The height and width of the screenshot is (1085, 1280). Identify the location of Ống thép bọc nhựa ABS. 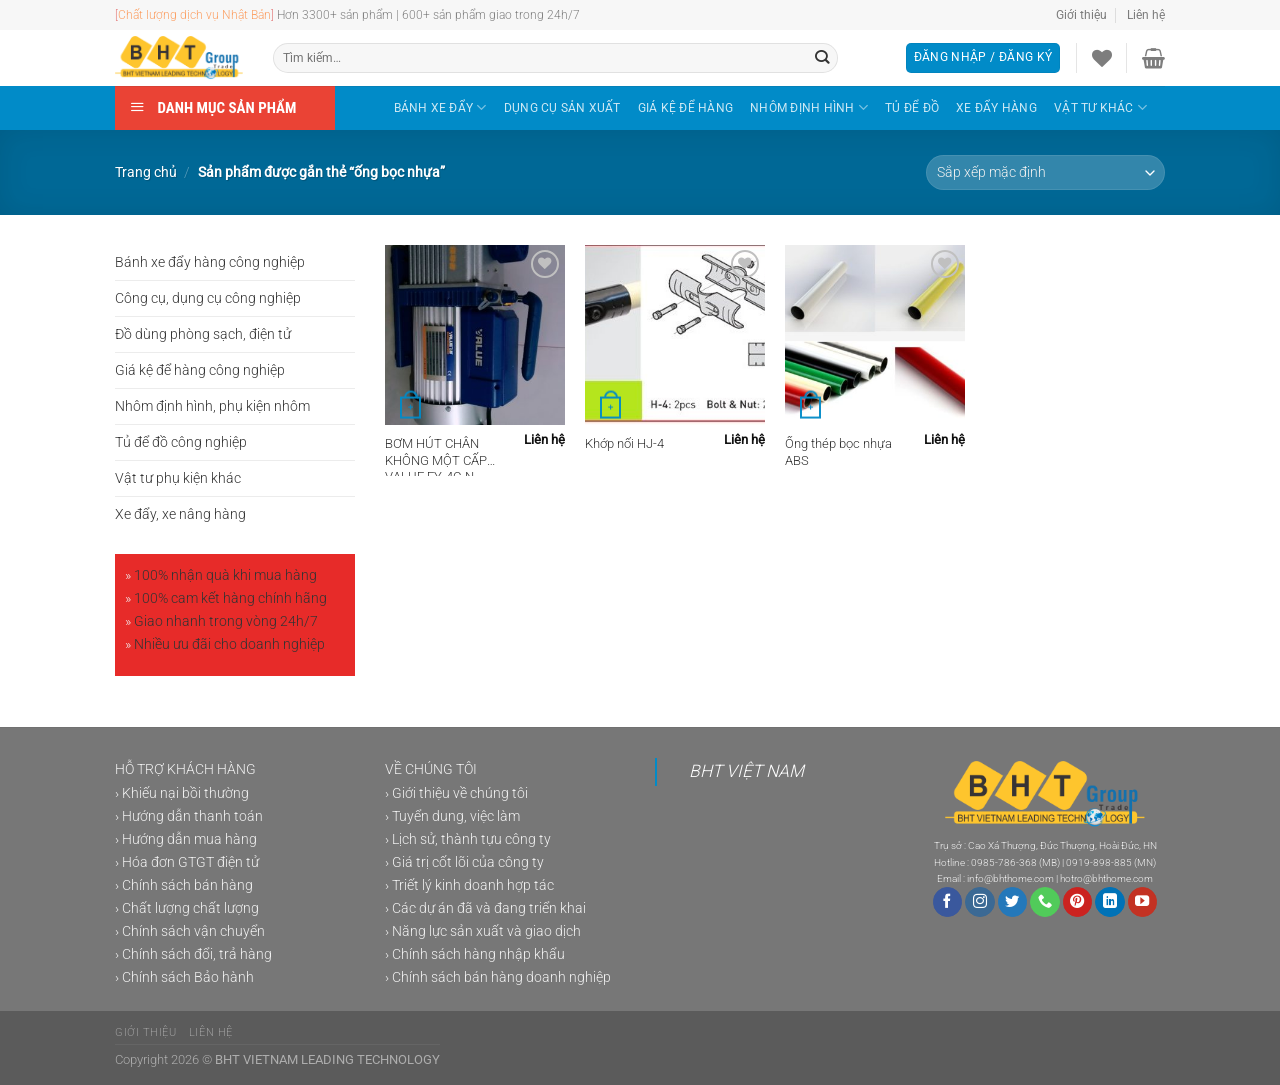
(838, 452).